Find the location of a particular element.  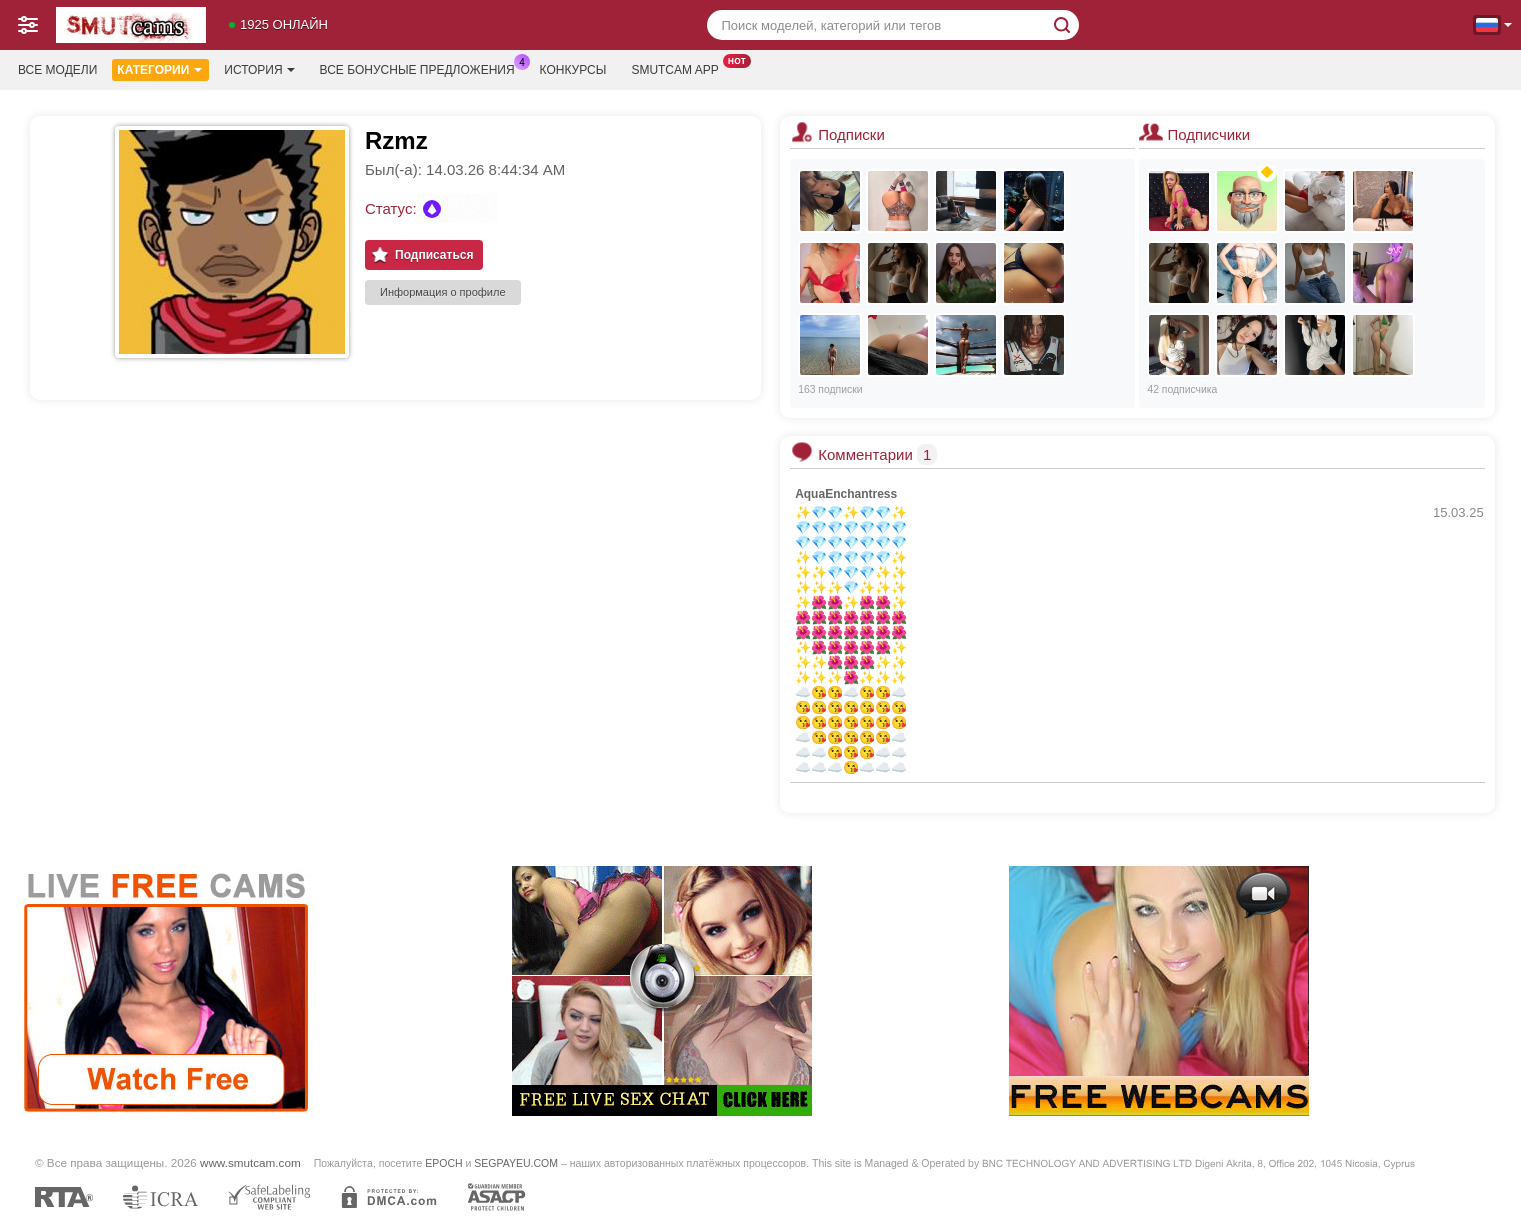

AquaEnchantress is located at coordinates (846, 494).